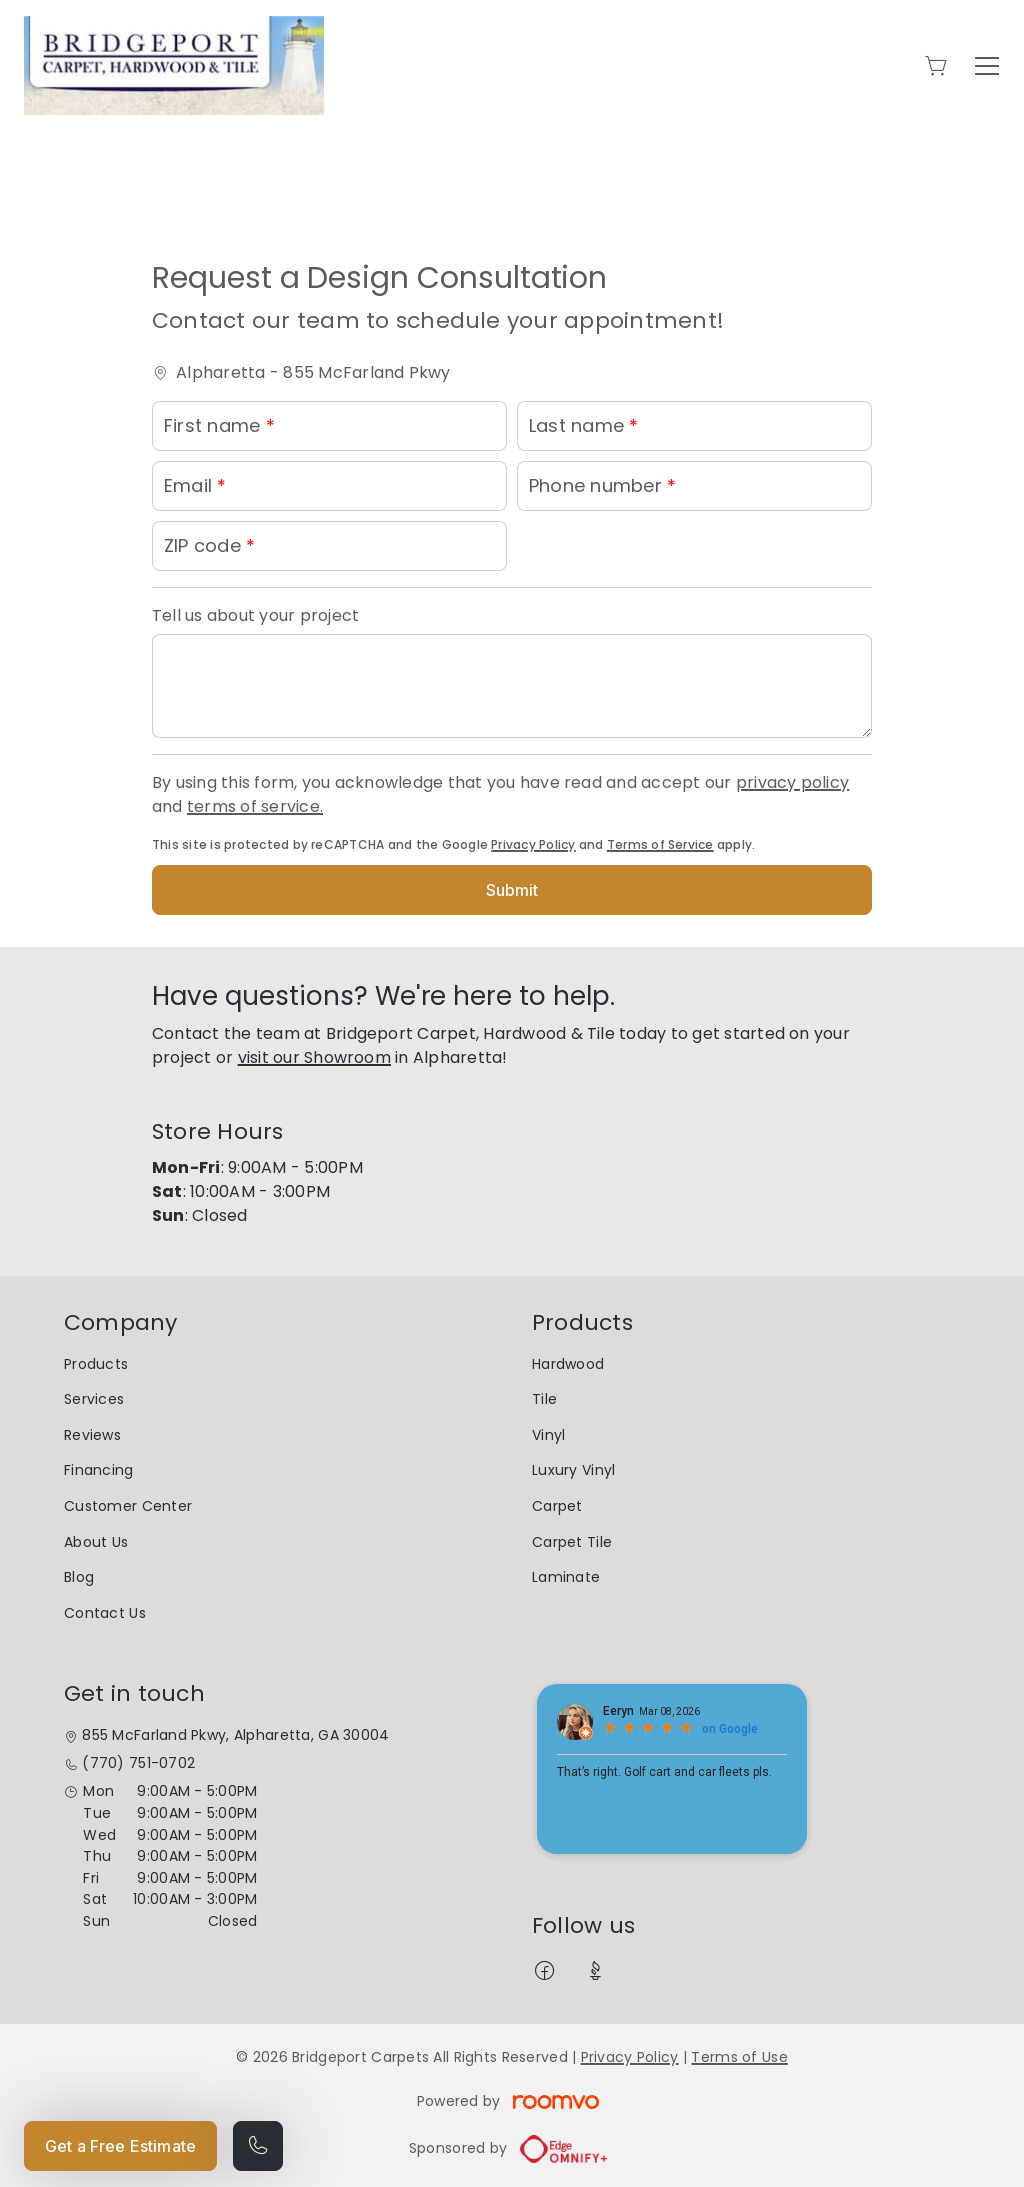 The width and height of the screenshot is (1024, 2187). Describe the element at coordinates (138, 1763) in the screenshot. I see `(770) 751-0702` at that location.